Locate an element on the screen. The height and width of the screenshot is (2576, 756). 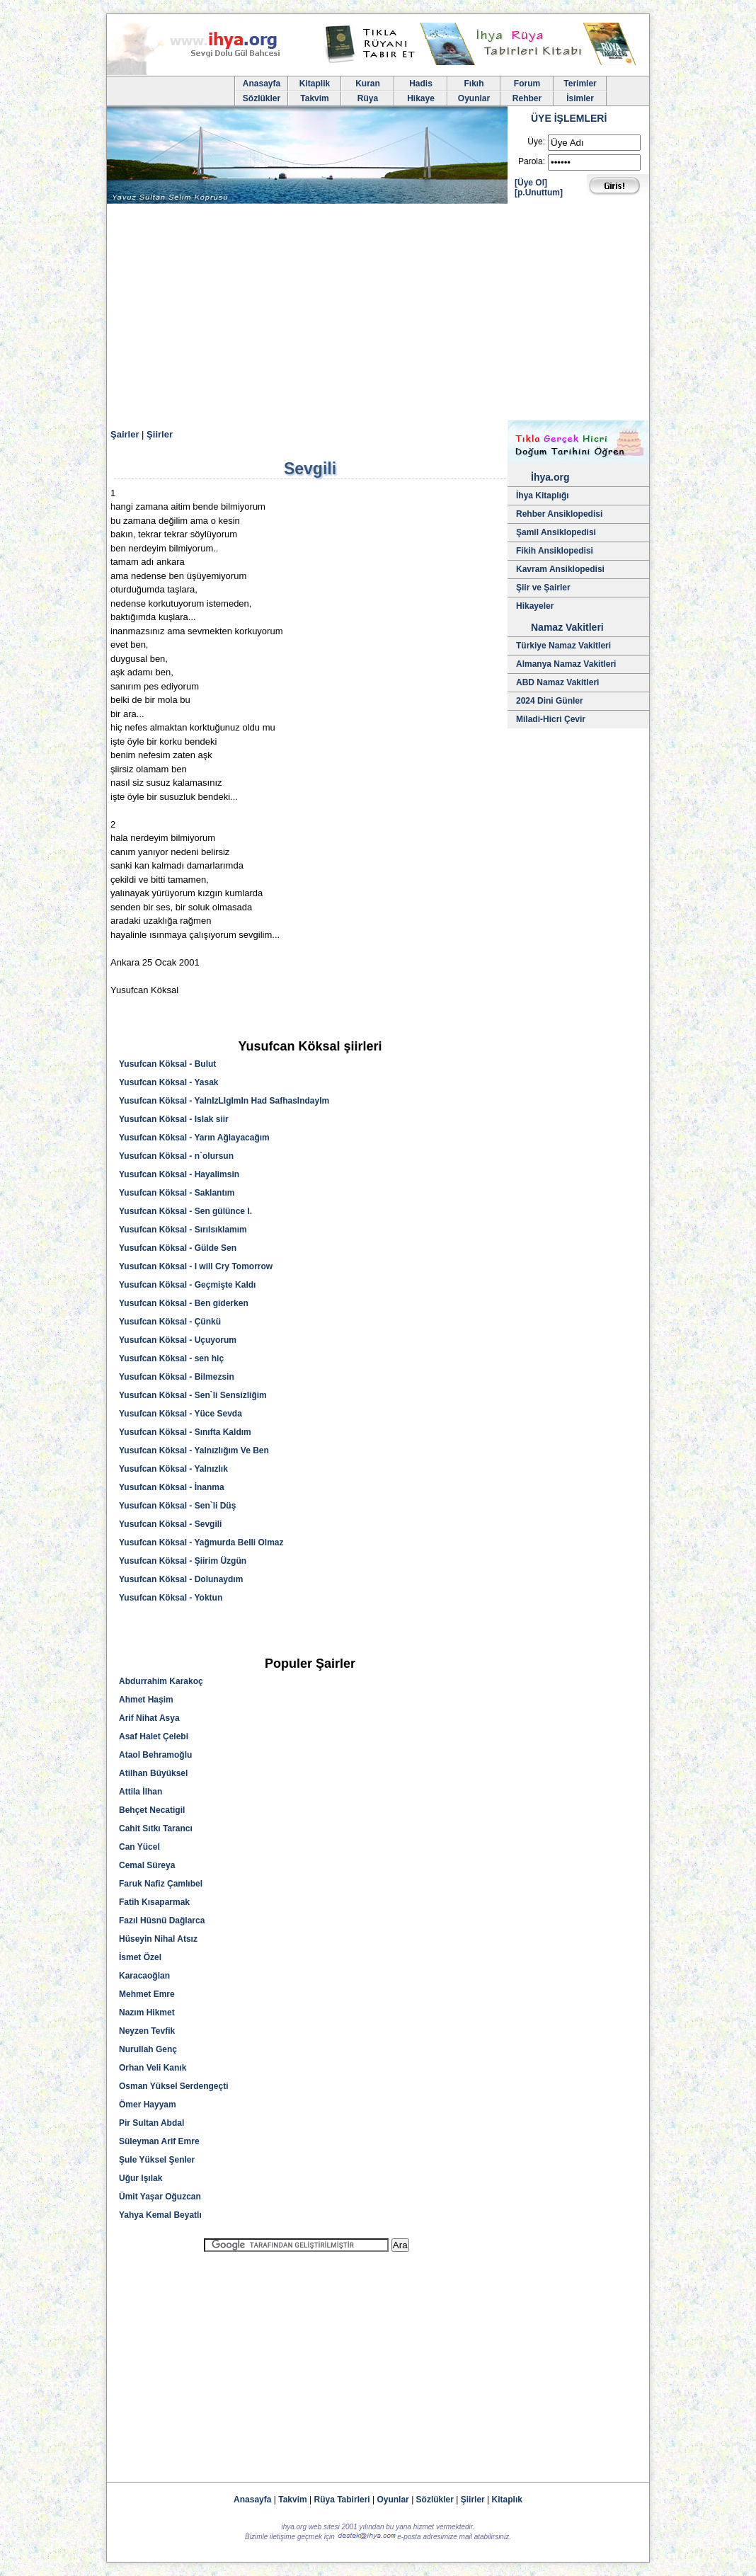
Can Yücel is located at coordinates (139, 1847).